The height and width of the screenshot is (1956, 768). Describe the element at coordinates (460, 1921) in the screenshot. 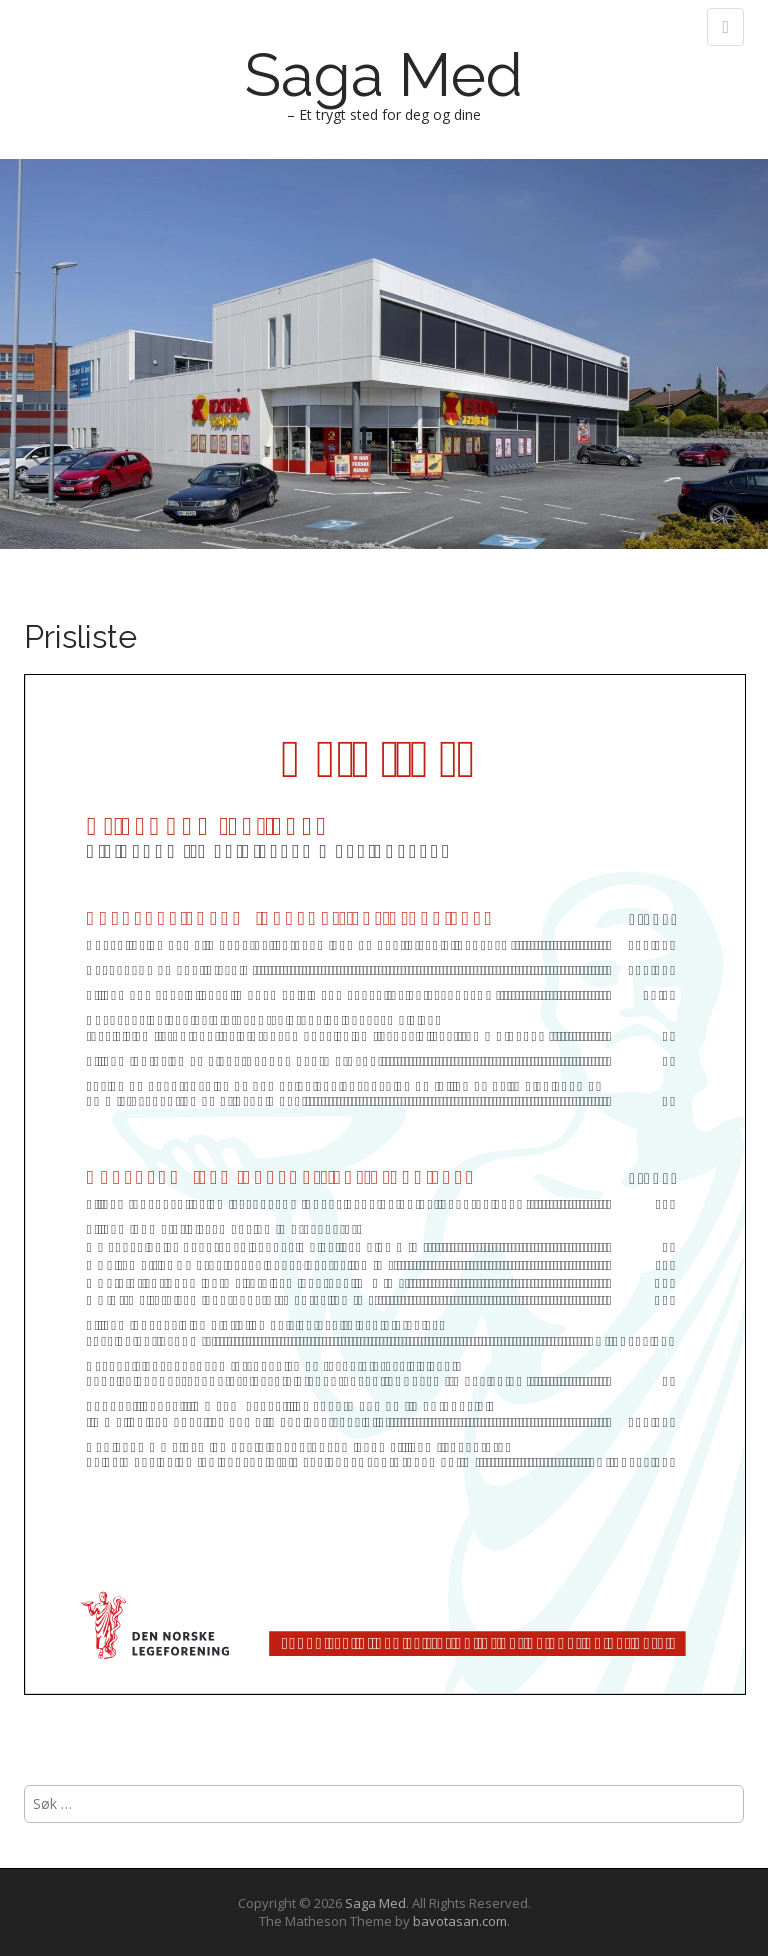

I see `bavotasan.com` at that location.